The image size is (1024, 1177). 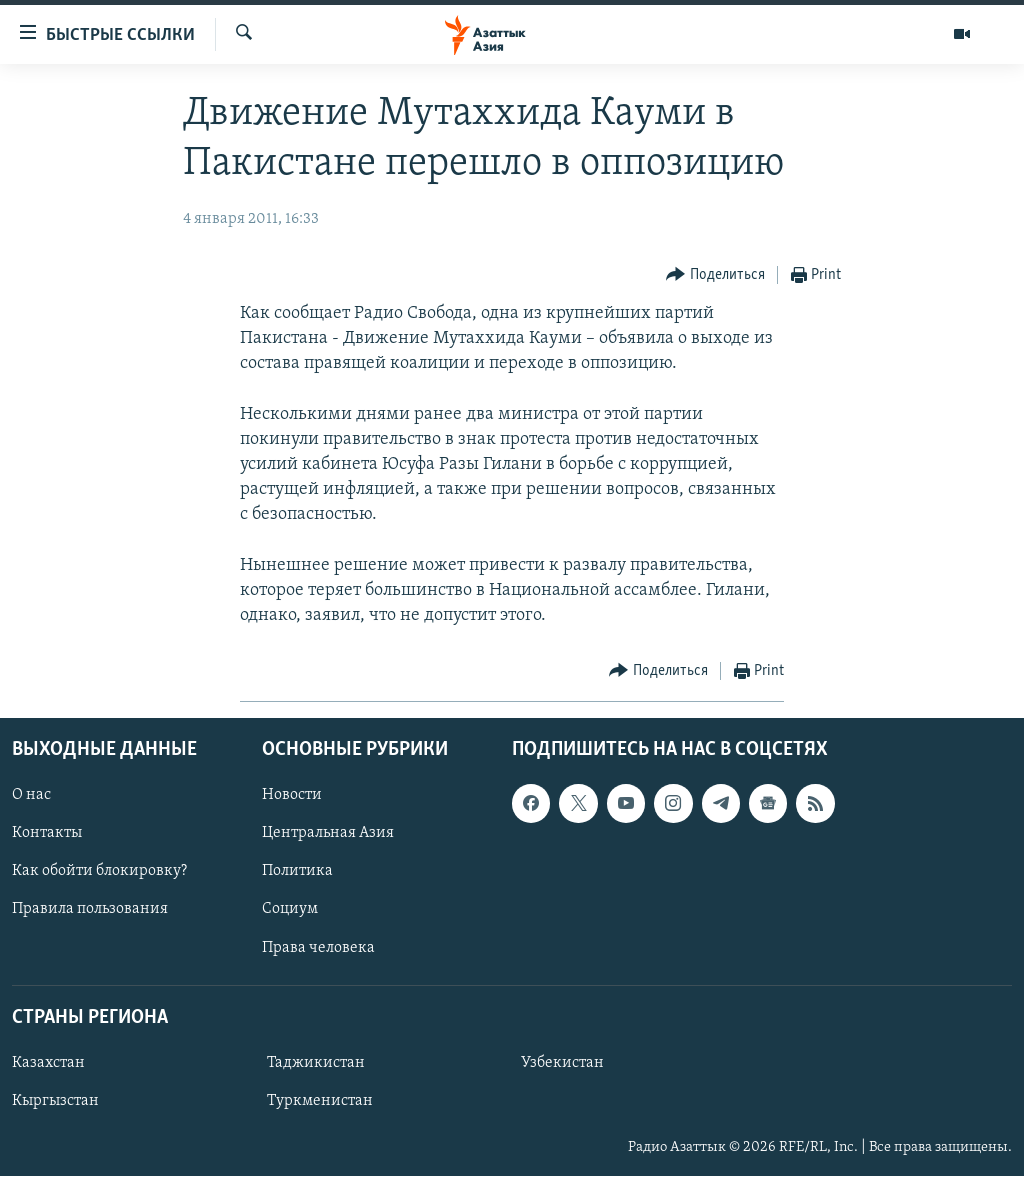 What do you see at coordinates (99, 872) in the screenshot?
I see `Как обойти блокировку?` at bounding box center [99, 872].